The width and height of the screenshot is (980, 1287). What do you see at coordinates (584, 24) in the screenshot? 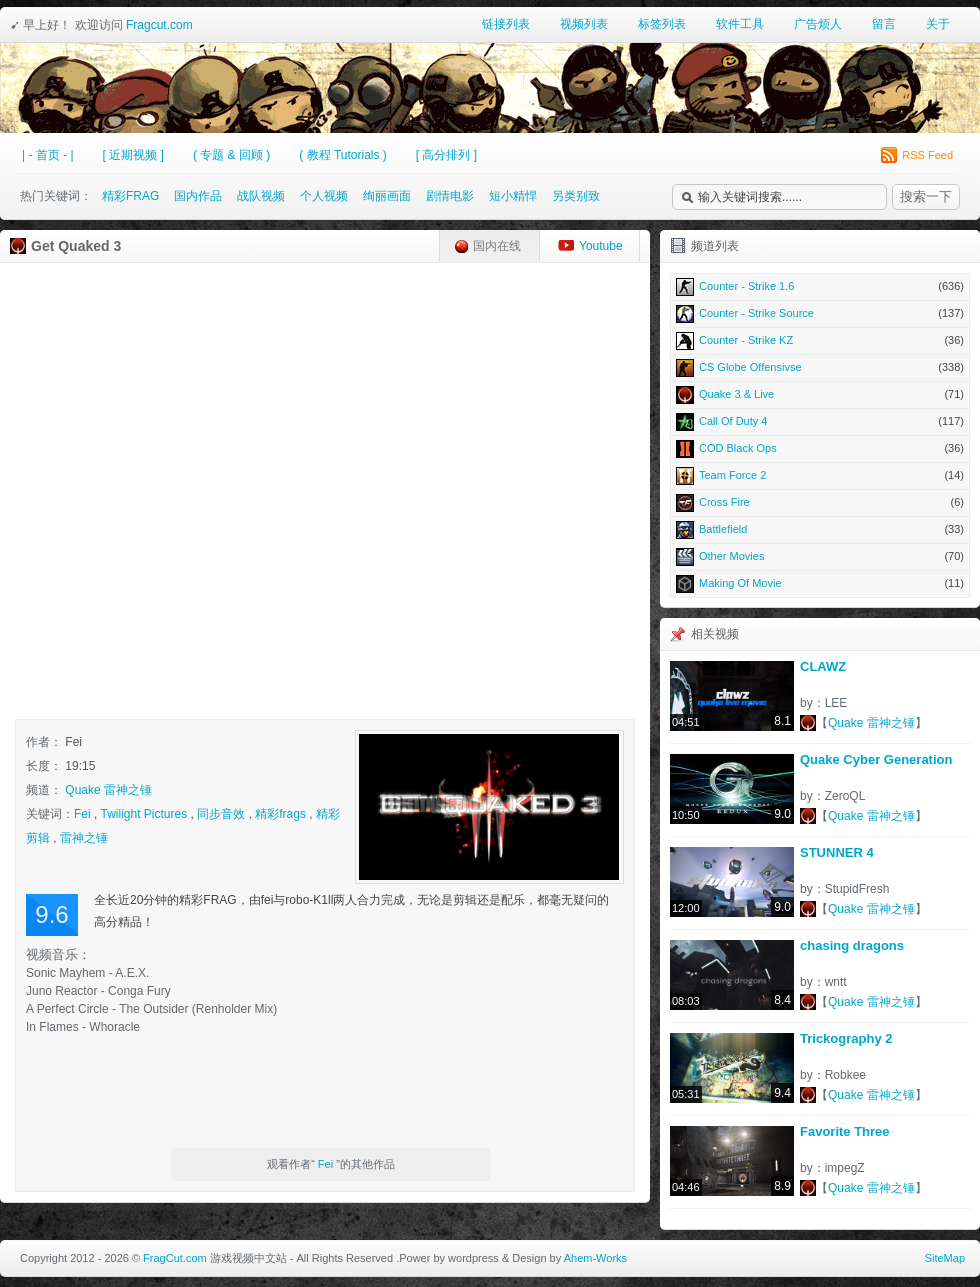
I see `视频列表` at bounding box center [584, 24].